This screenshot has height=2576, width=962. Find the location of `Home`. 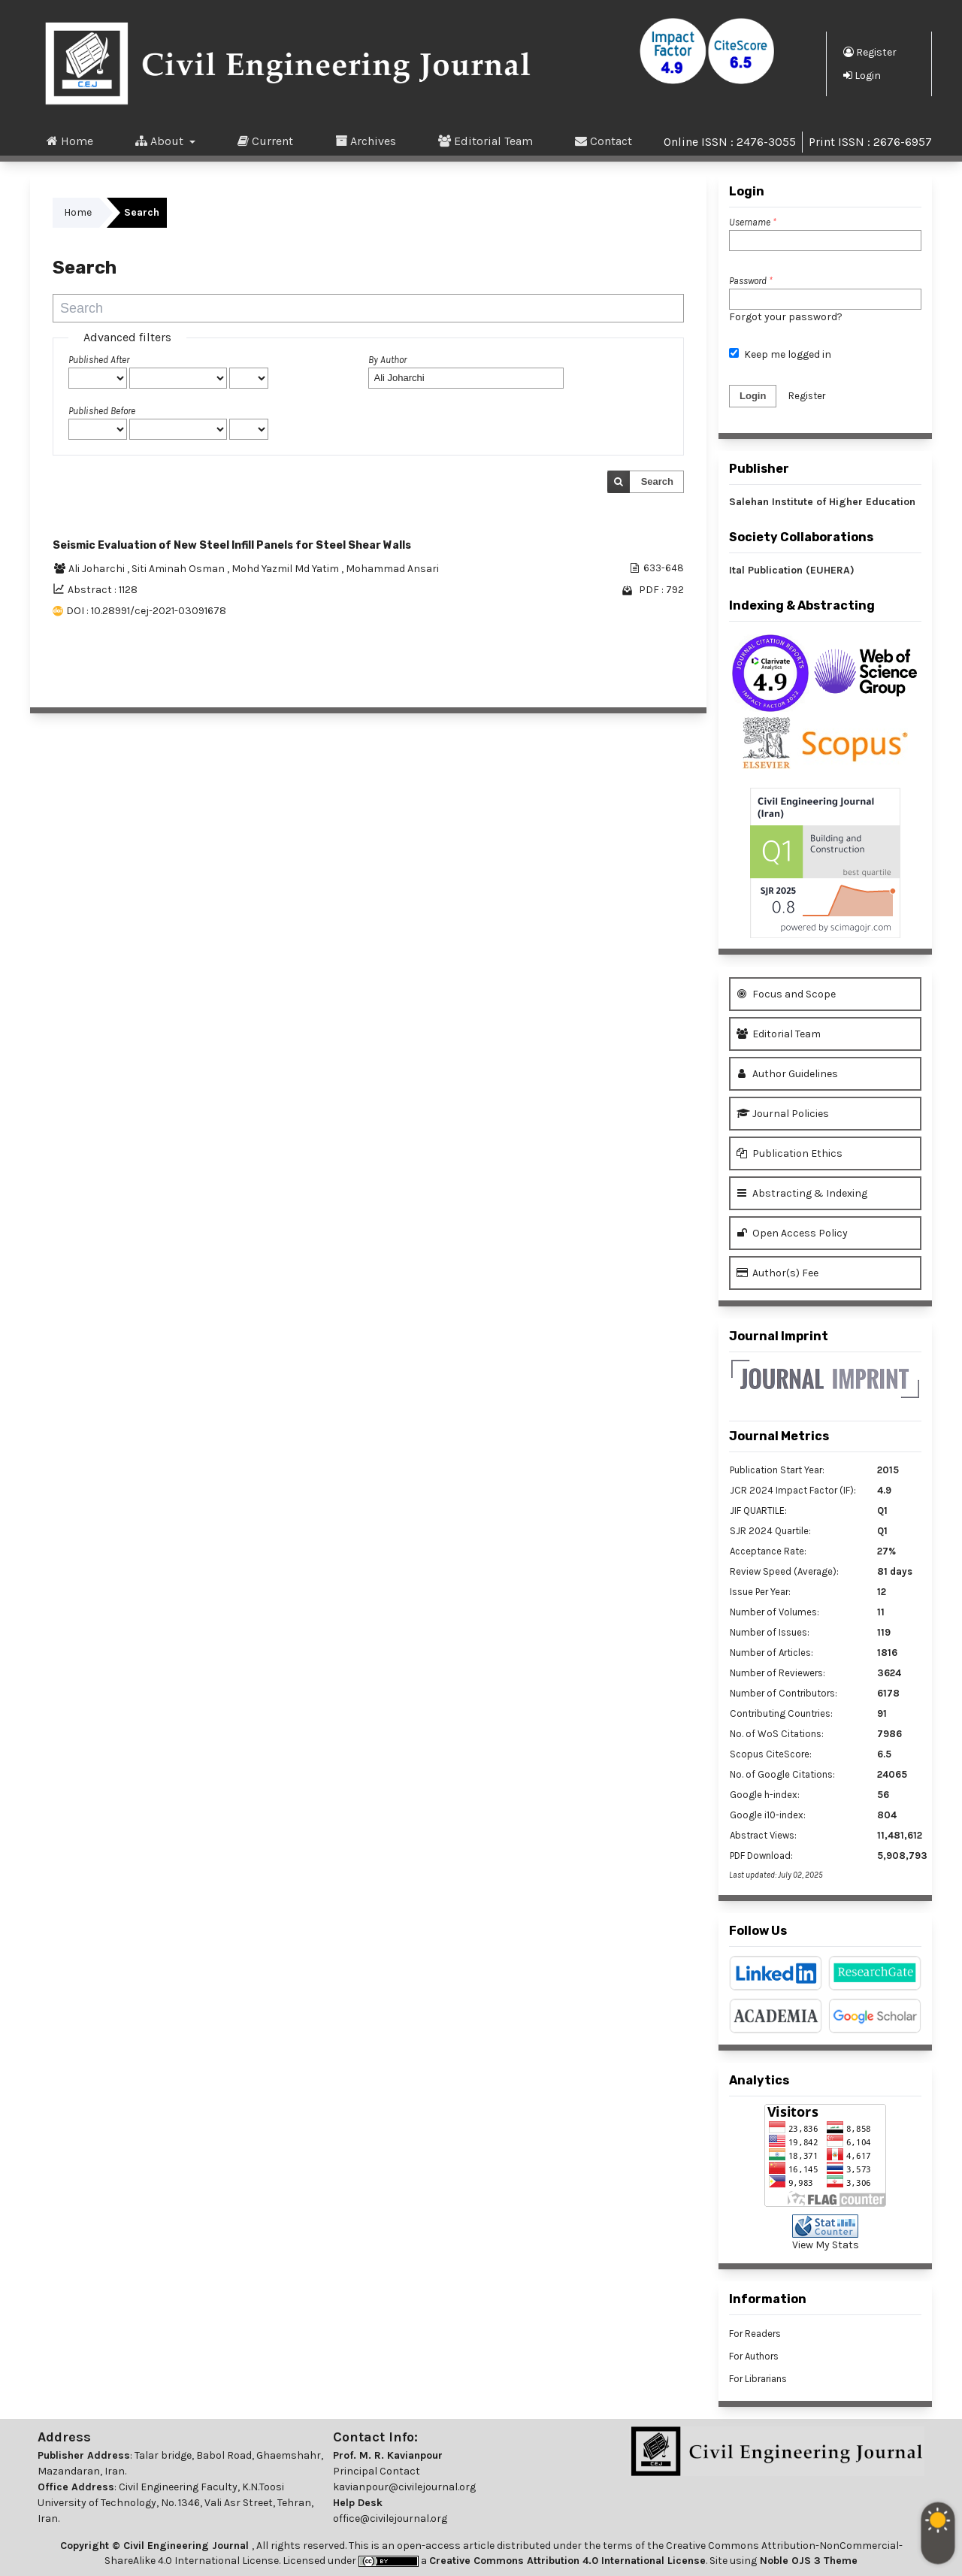

Home is located at coordinates (70, 141).